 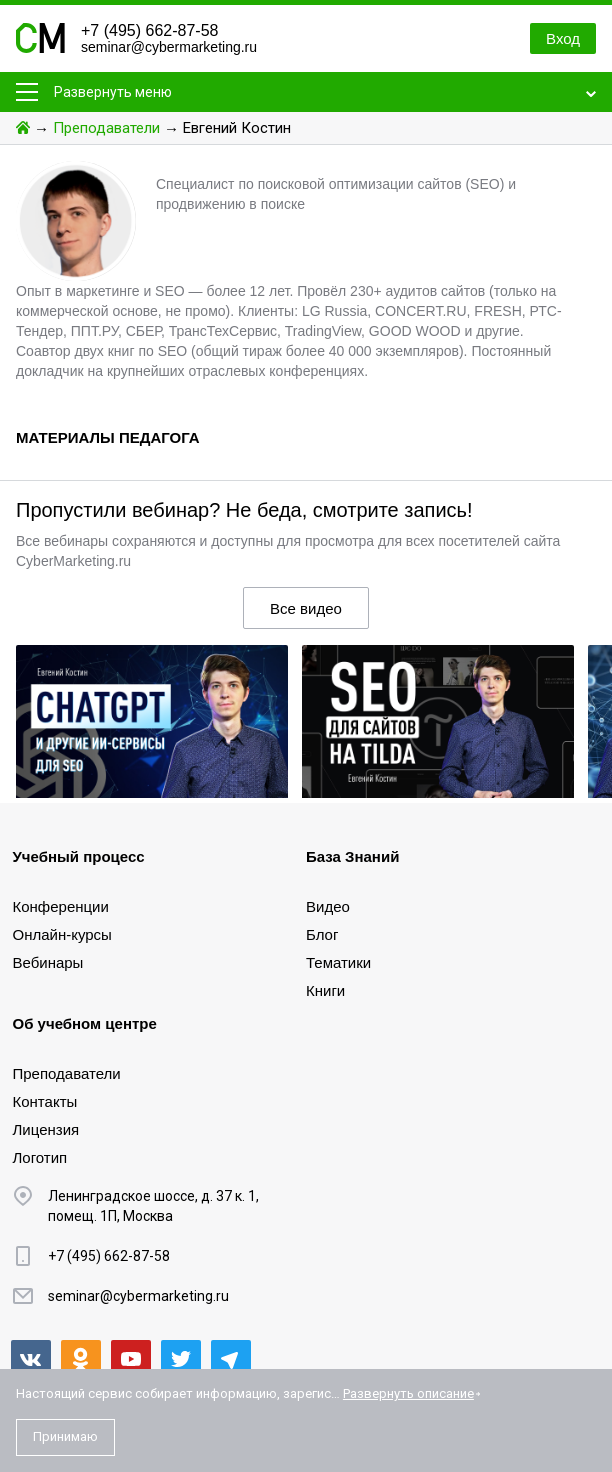 What do you see at coordinates (408, 1393) in the screenshot?
I see `Развернуть описание` at bounding box center [408, 1393].